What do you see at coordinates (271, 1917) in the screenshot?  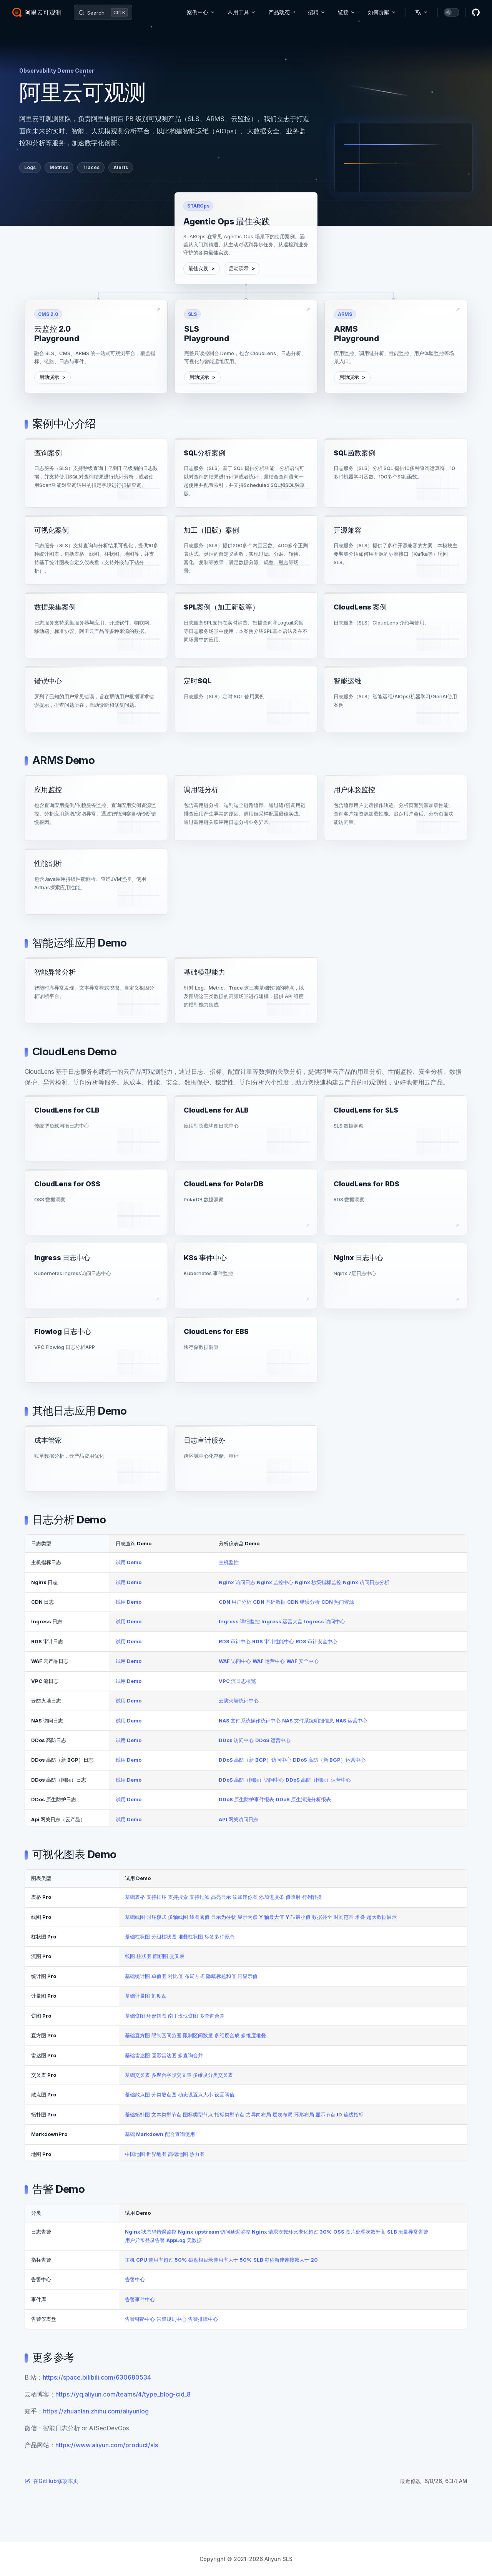 I see `Y 轴最大值` at bounding box center [271, 1917].